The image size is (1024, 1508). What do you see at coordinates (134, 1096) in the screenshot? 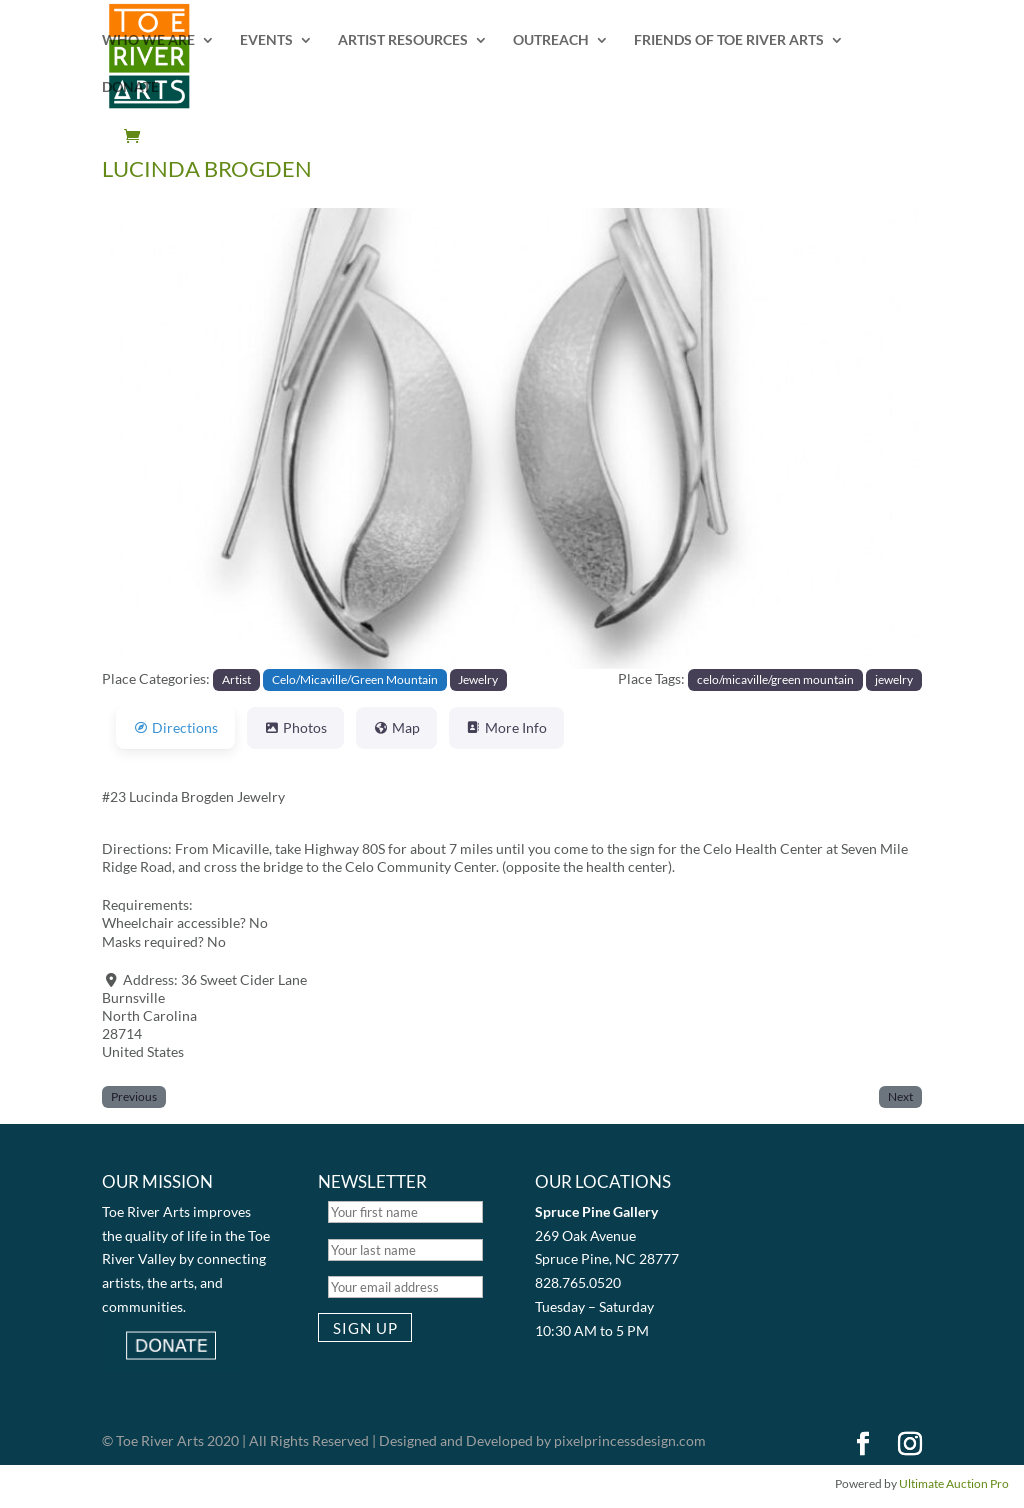
I see `Previous` at bounding box center [134, 1096].